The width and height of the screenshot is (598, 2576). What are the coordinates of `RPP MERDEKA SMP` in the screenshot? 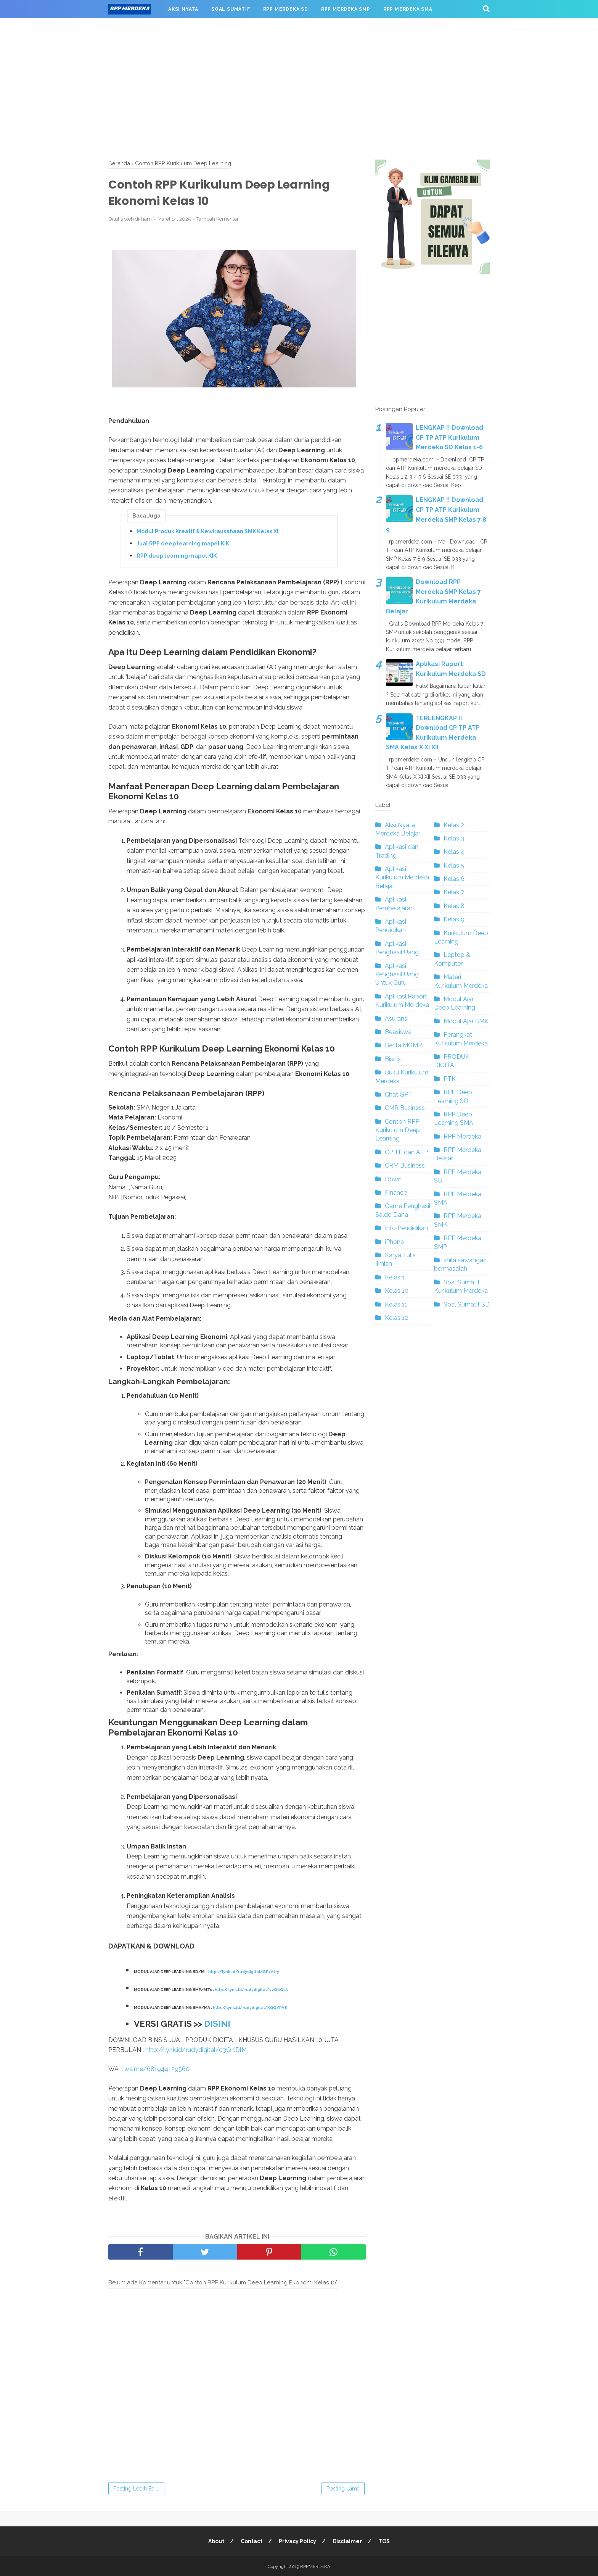 It's located at (345, 9).